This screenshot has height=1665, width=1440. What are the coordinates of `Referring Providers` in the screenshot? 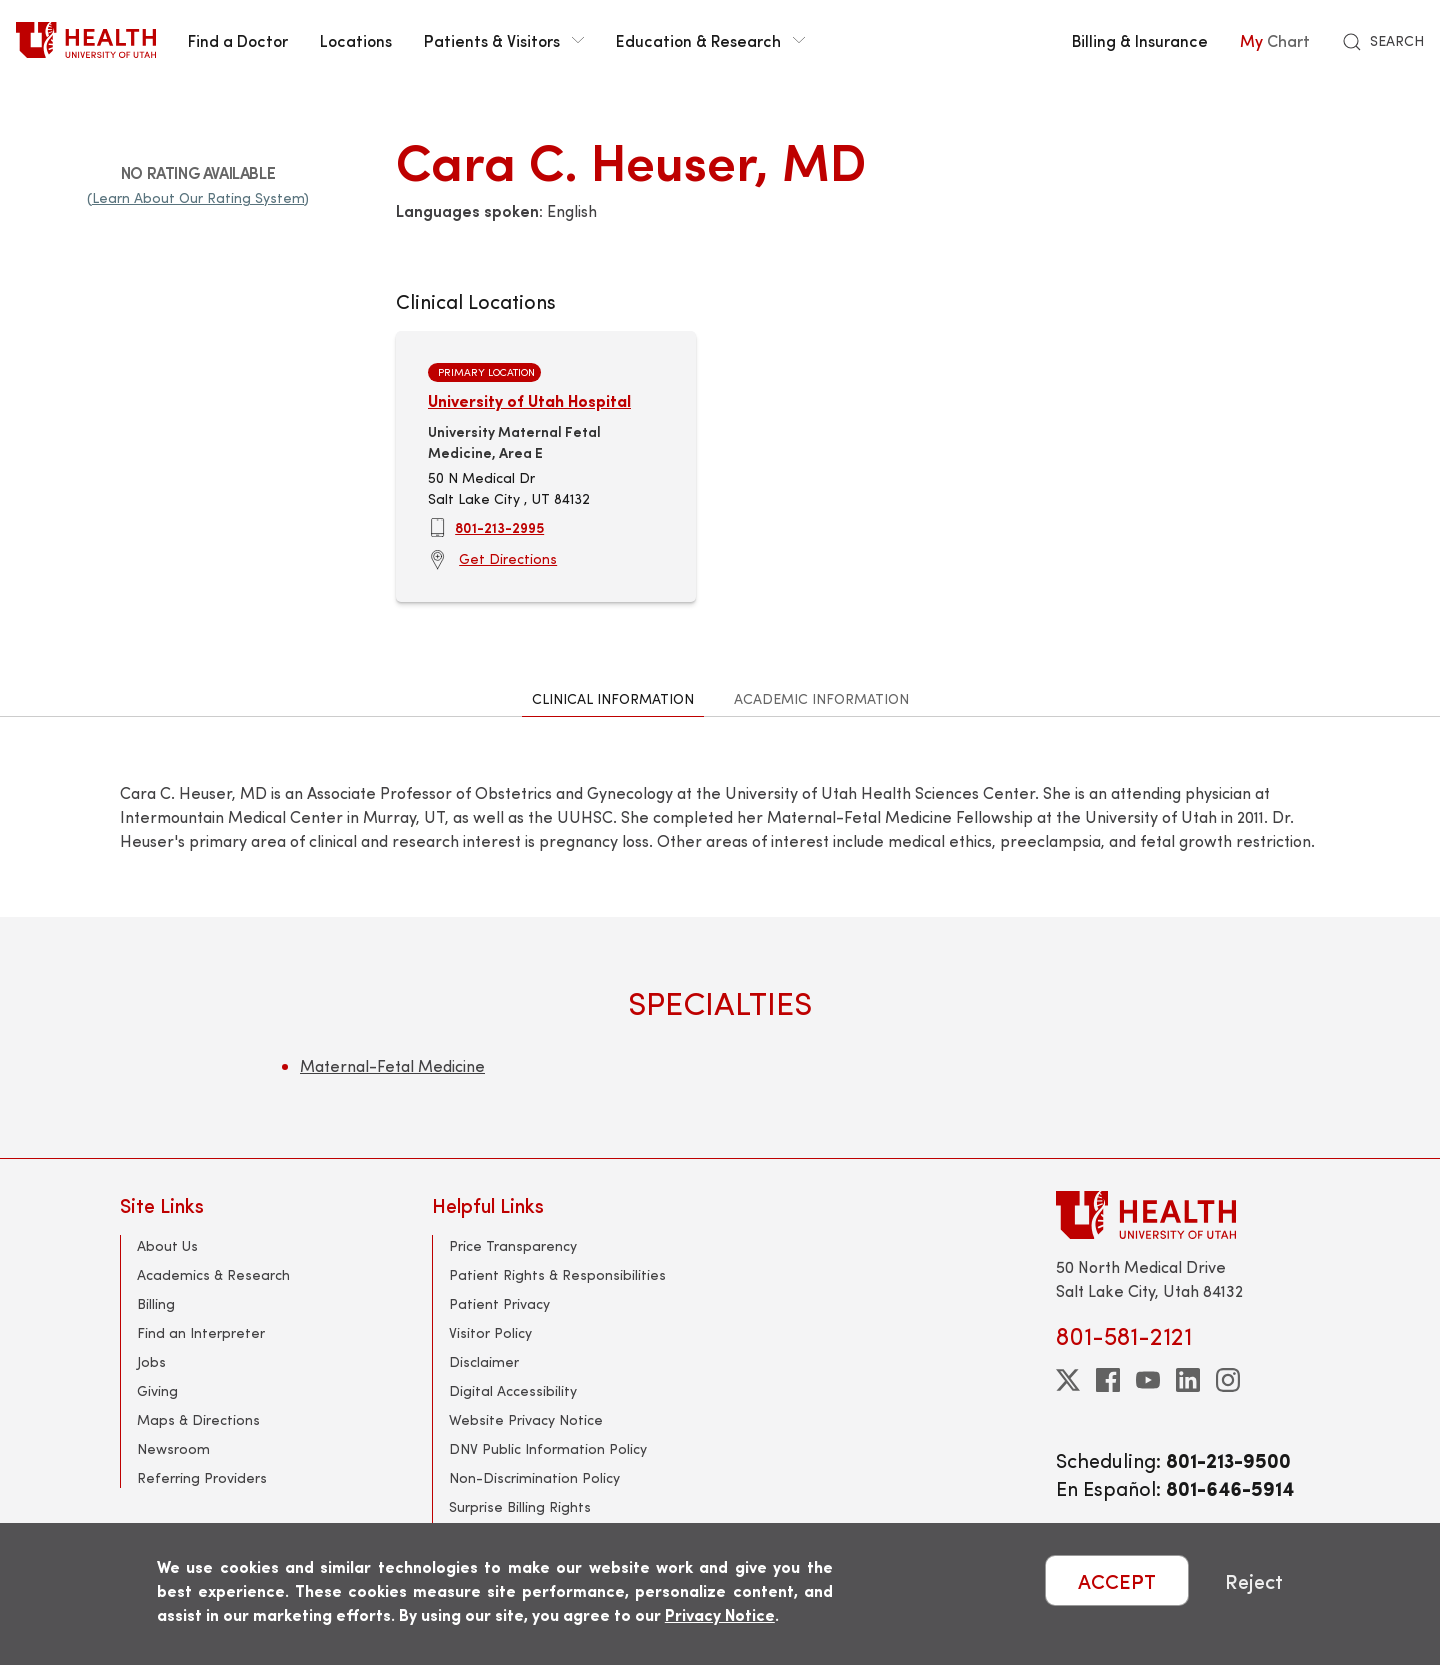 It's located at (202, 1477).